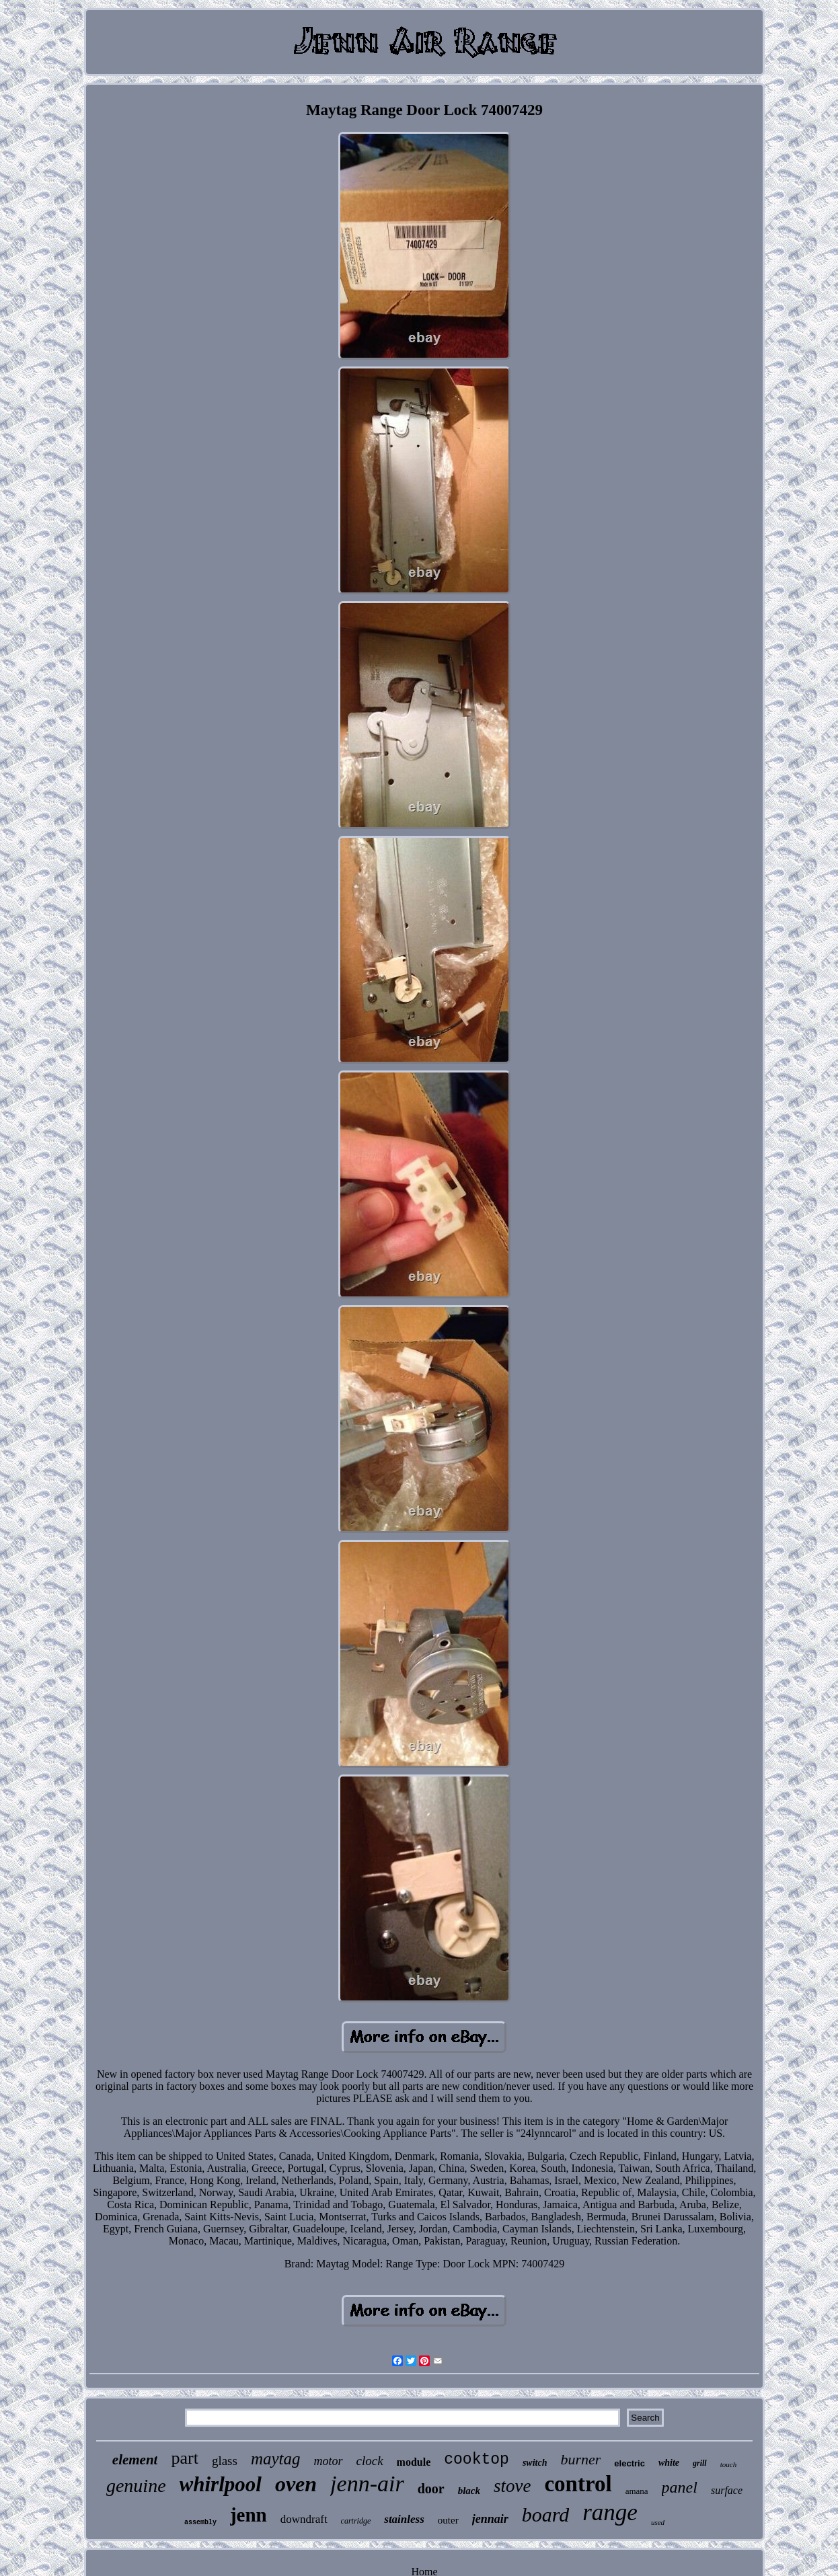 This screenshot has width=838, height=2576. Describe the element at coordinates (679, 2487) in the screenshot. I see `panel` at that location.